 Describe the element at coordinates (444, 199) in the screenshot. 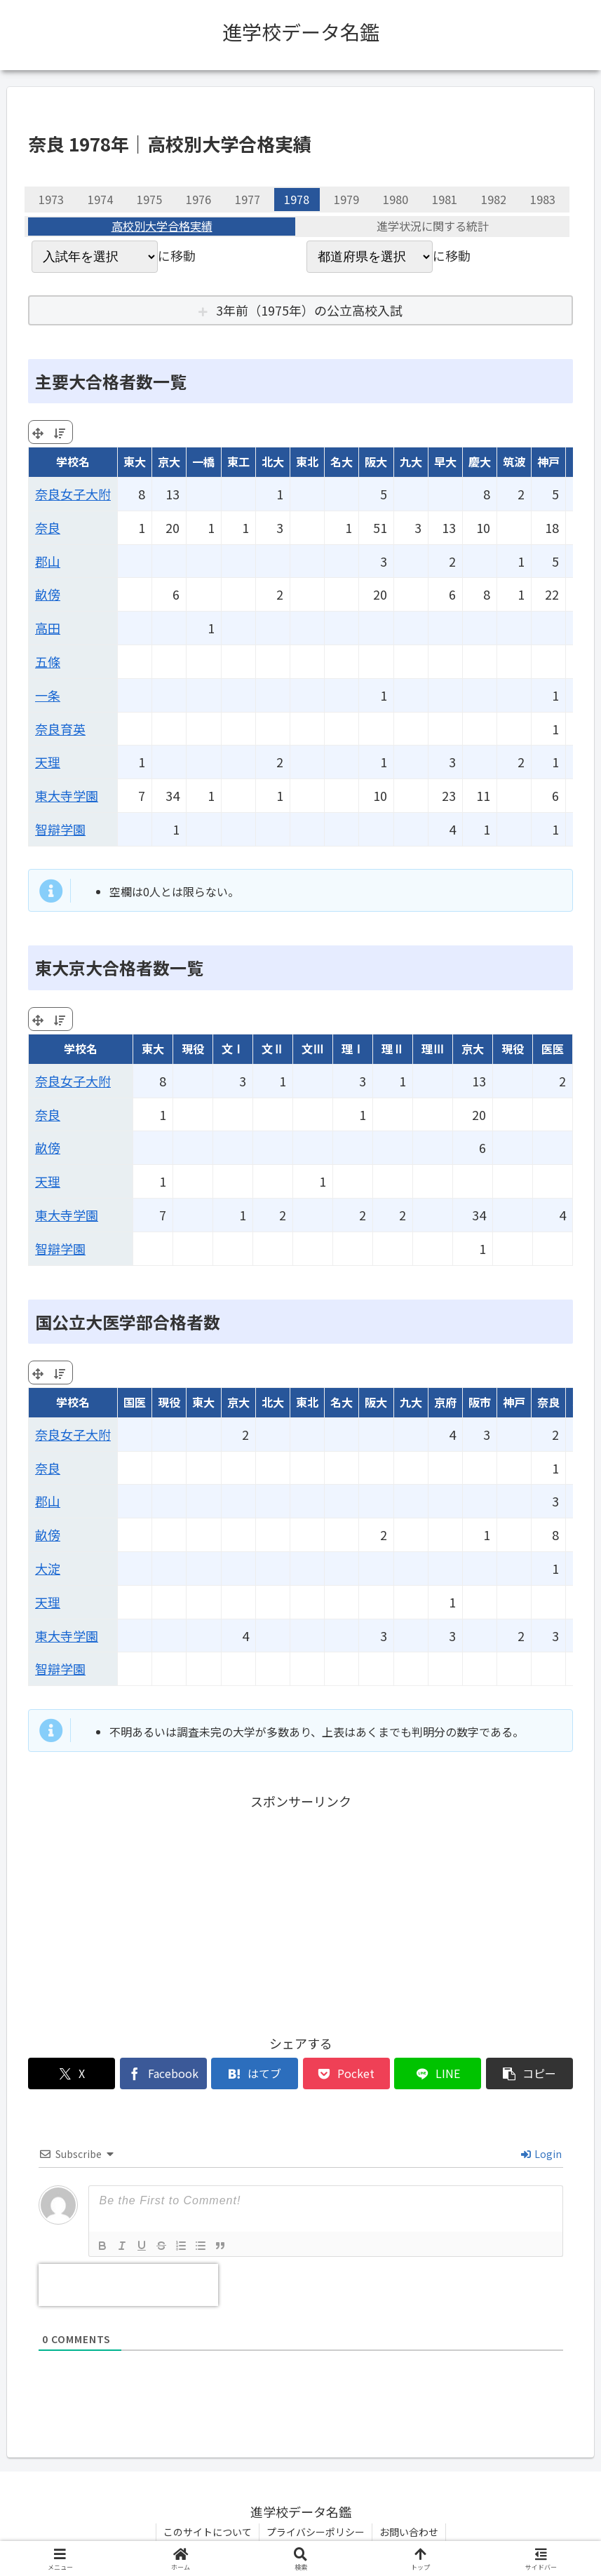

I see `1981` at that location.